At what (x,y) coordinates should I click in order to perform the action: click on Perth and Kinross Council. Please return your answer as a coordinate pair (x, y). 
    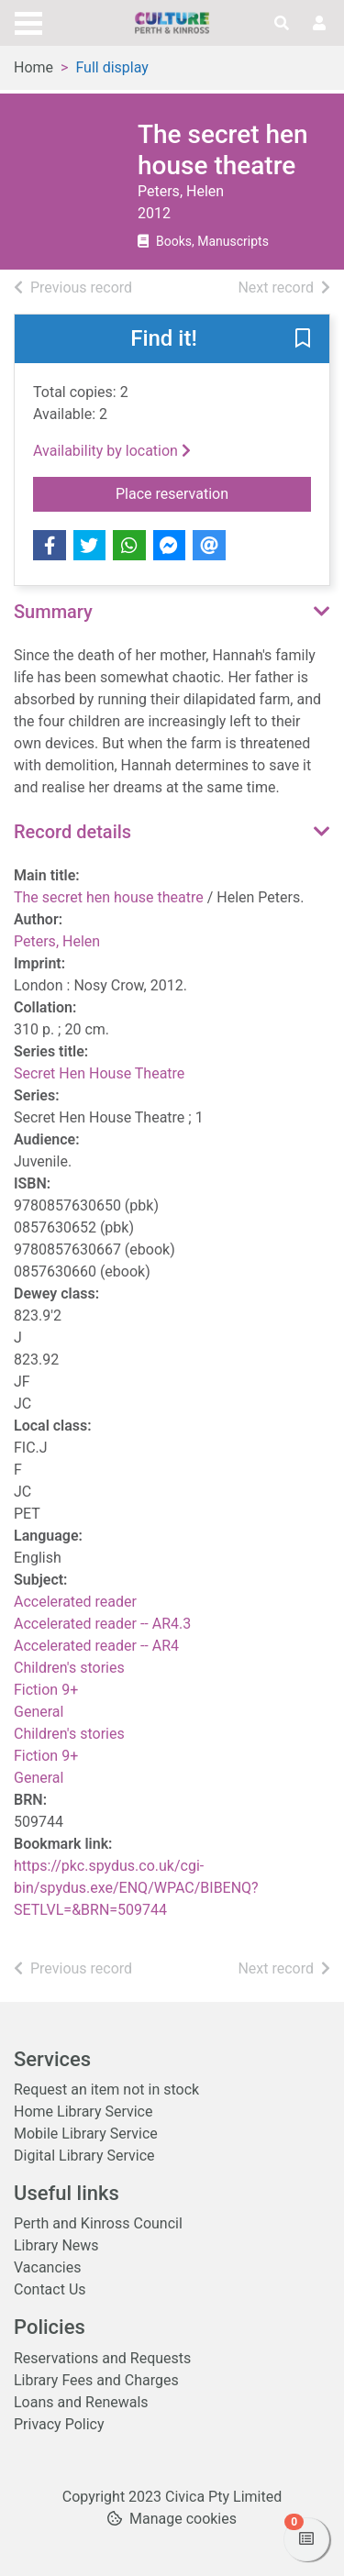
    Looking at the image, I should click on (98, 2223).